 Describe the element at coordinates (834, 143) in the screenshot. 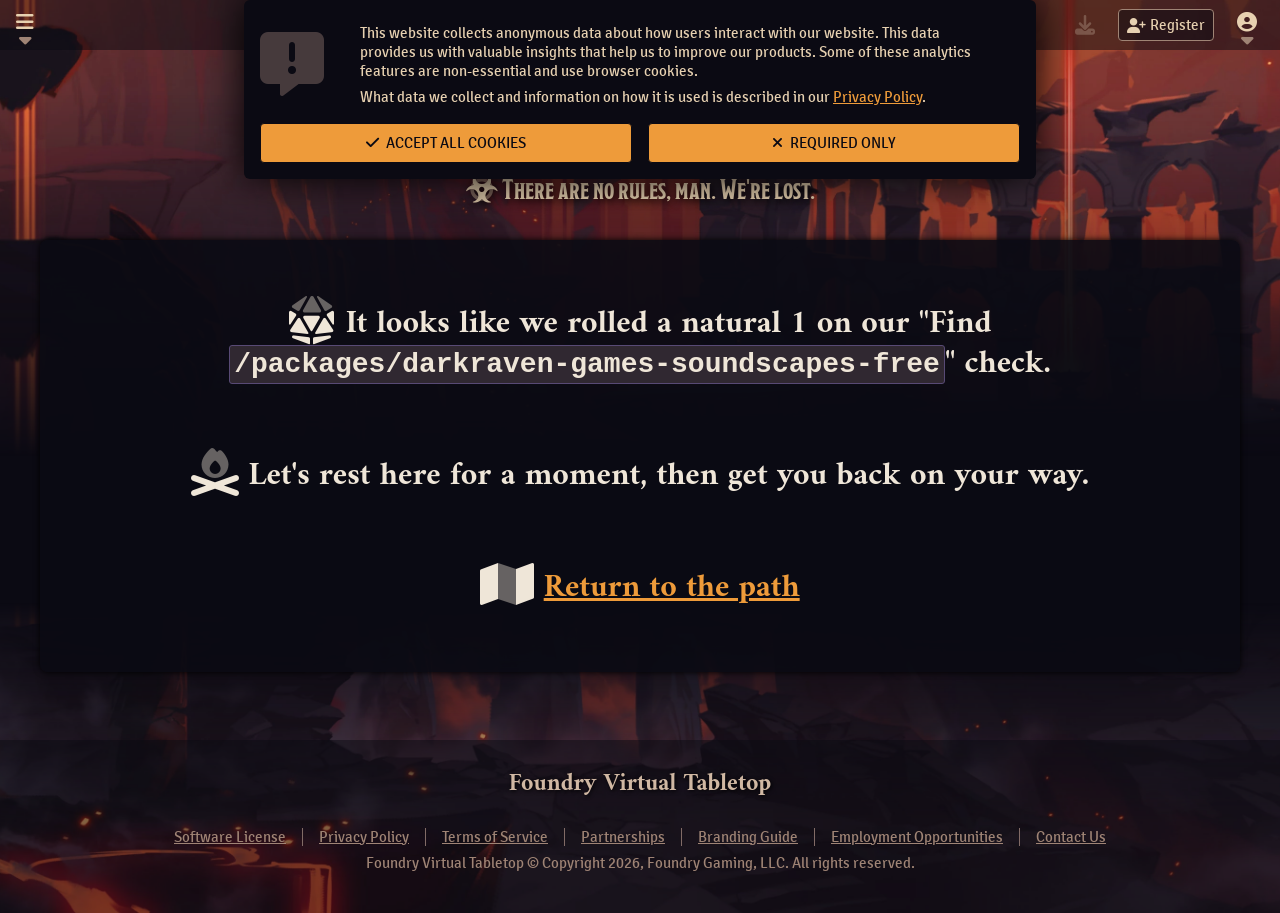

I see `Required Only` at that location.